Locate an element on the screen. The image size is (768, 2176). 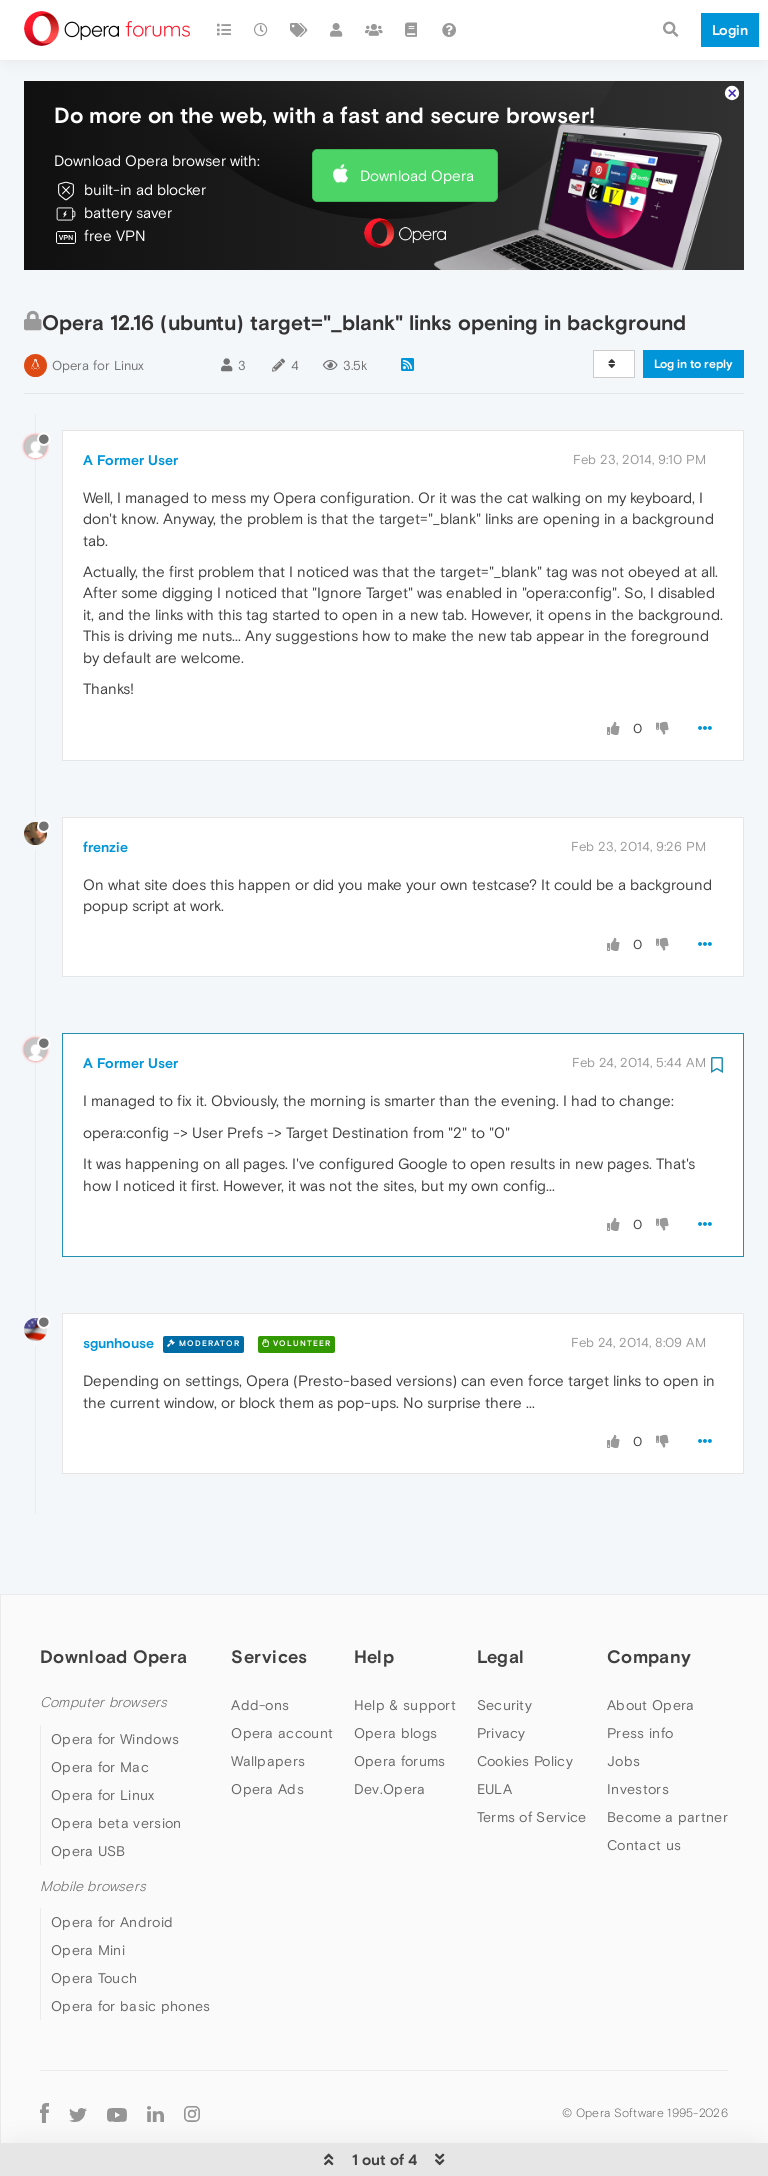
Add-ons is located at coordinates (260, 1646).